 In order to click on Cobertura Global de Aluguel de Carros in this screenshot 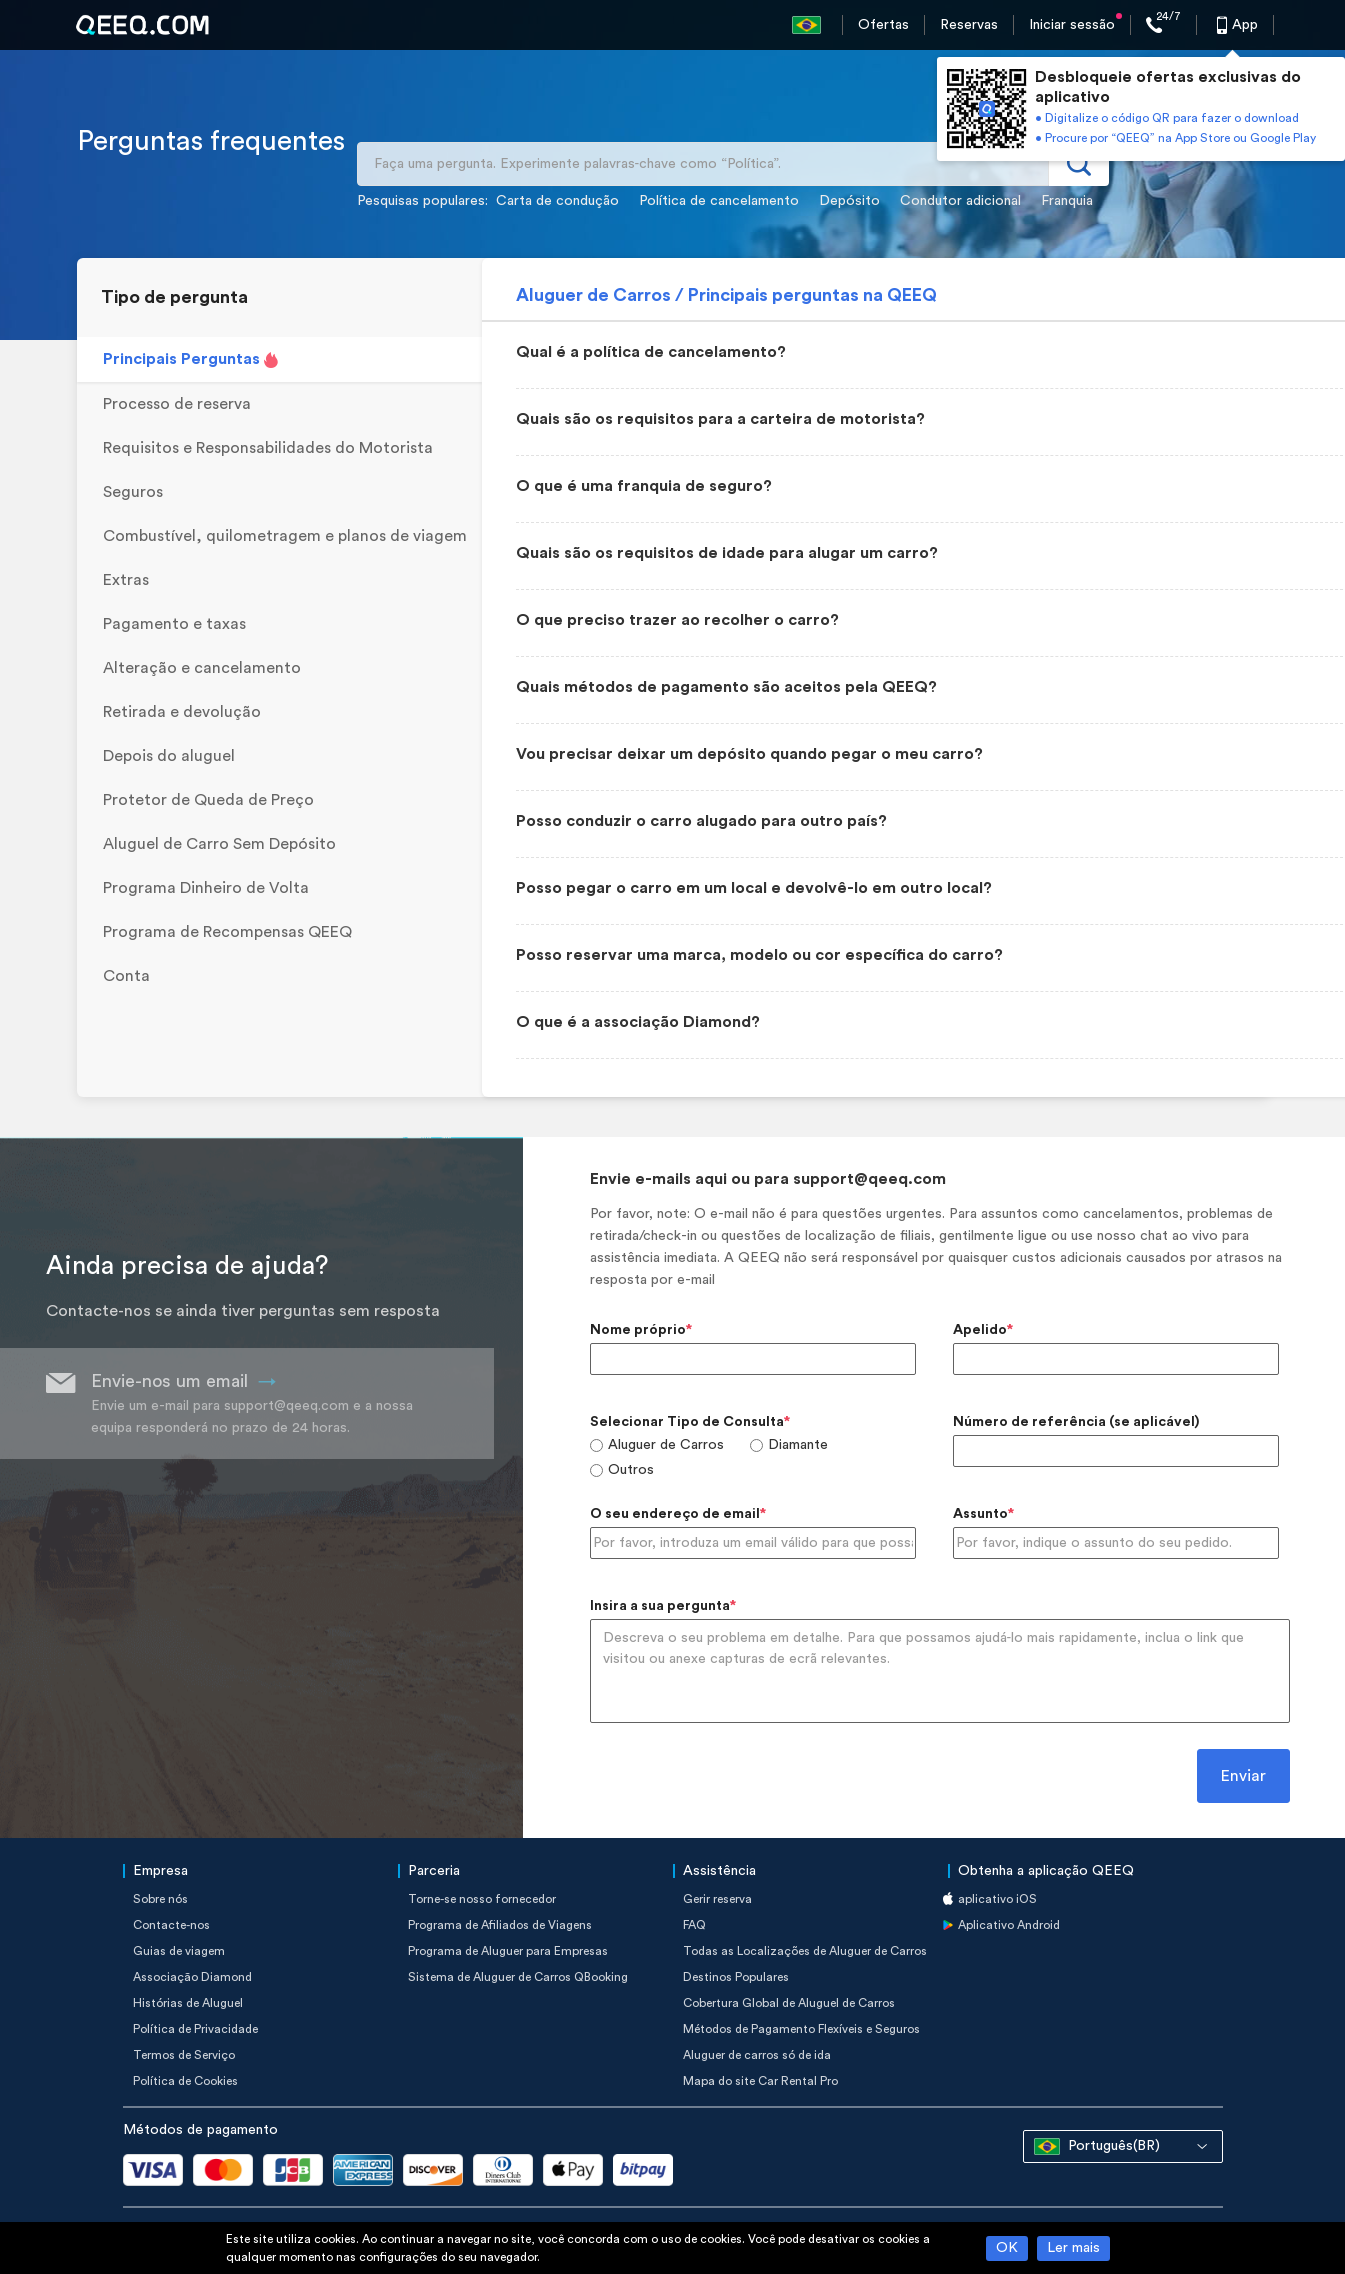, I will do `click(789, 2003)`.